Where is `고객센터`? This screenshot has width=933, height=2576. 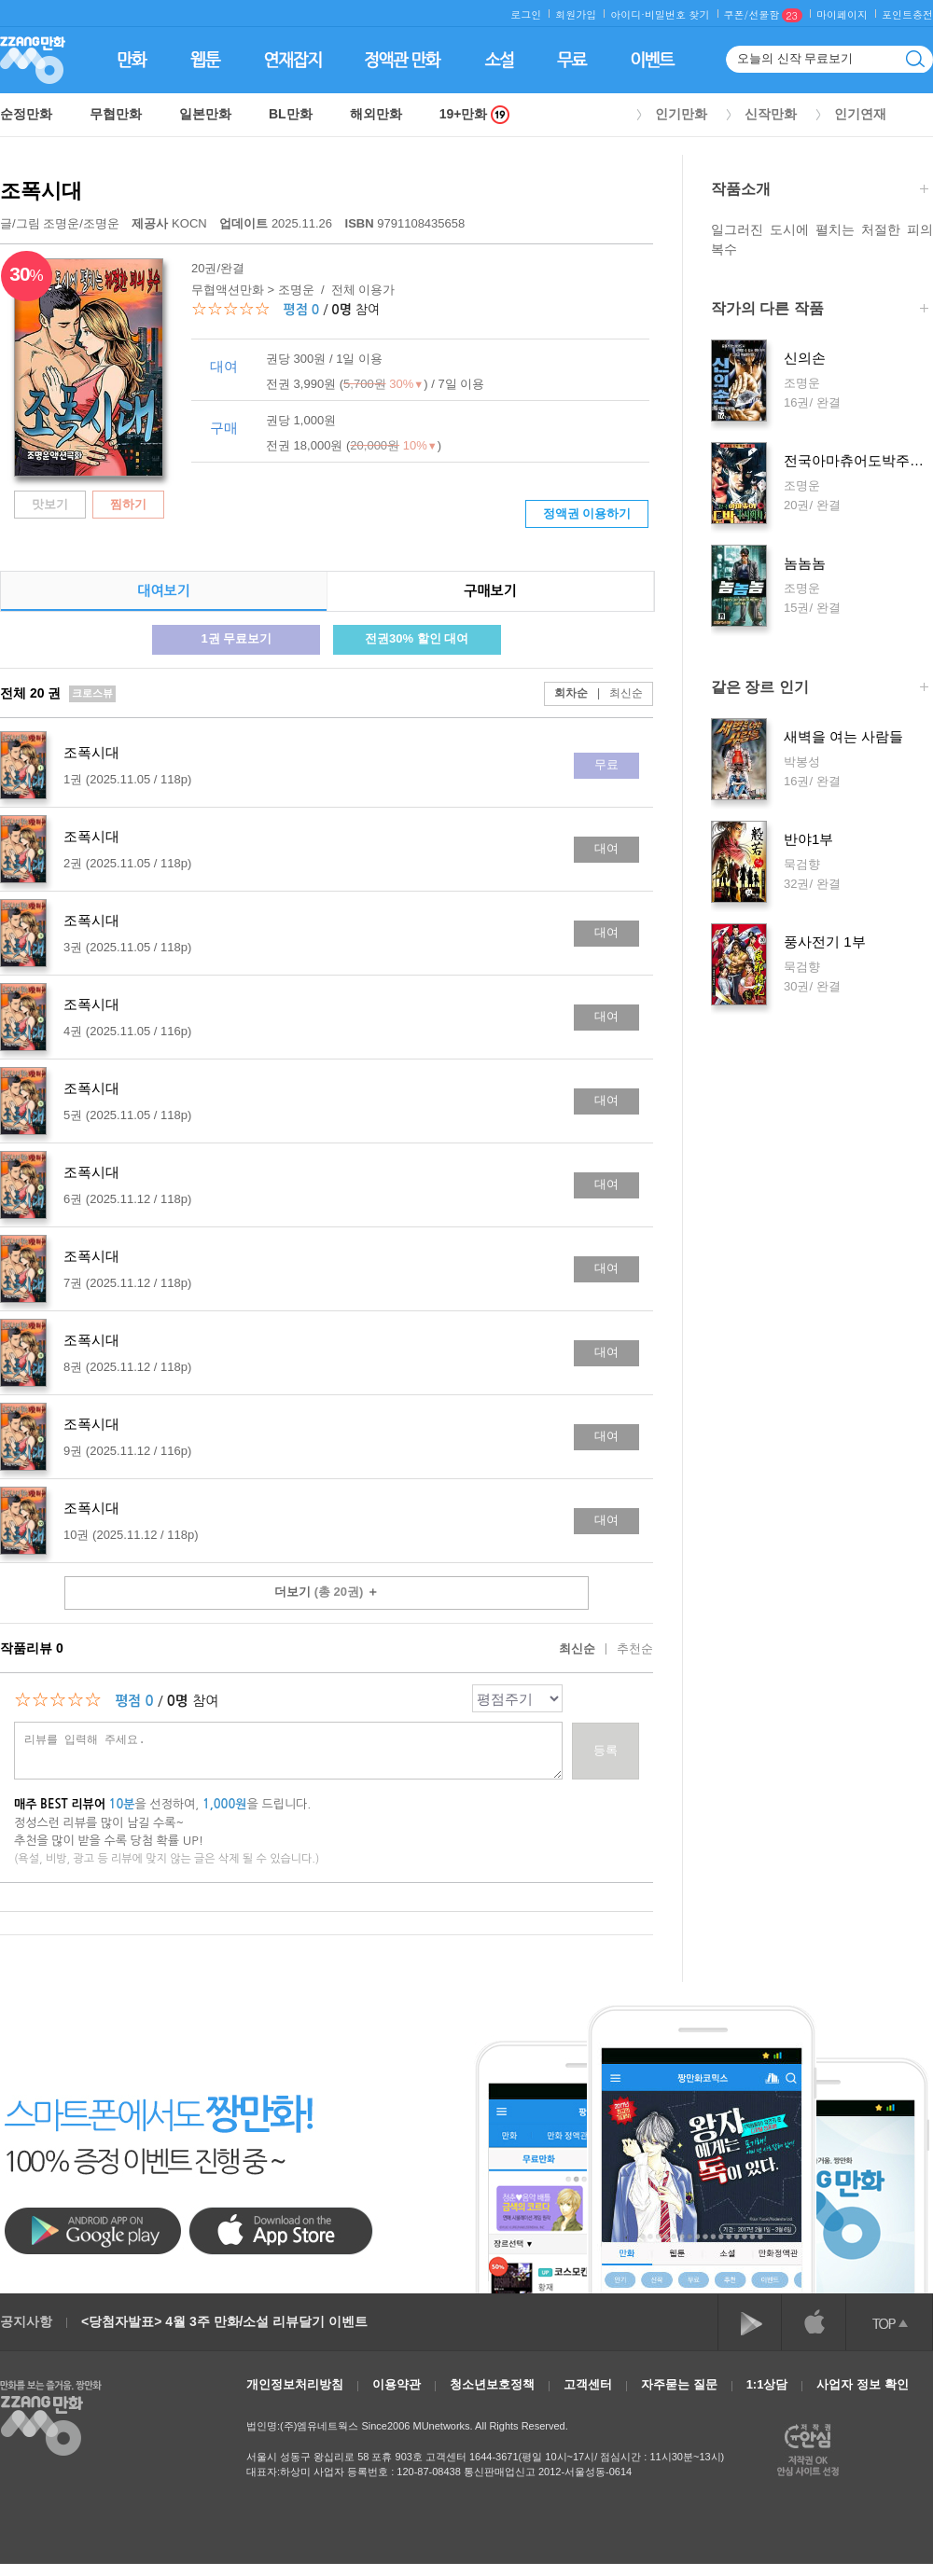 고객센터 is located at coordinates (588, 2384).